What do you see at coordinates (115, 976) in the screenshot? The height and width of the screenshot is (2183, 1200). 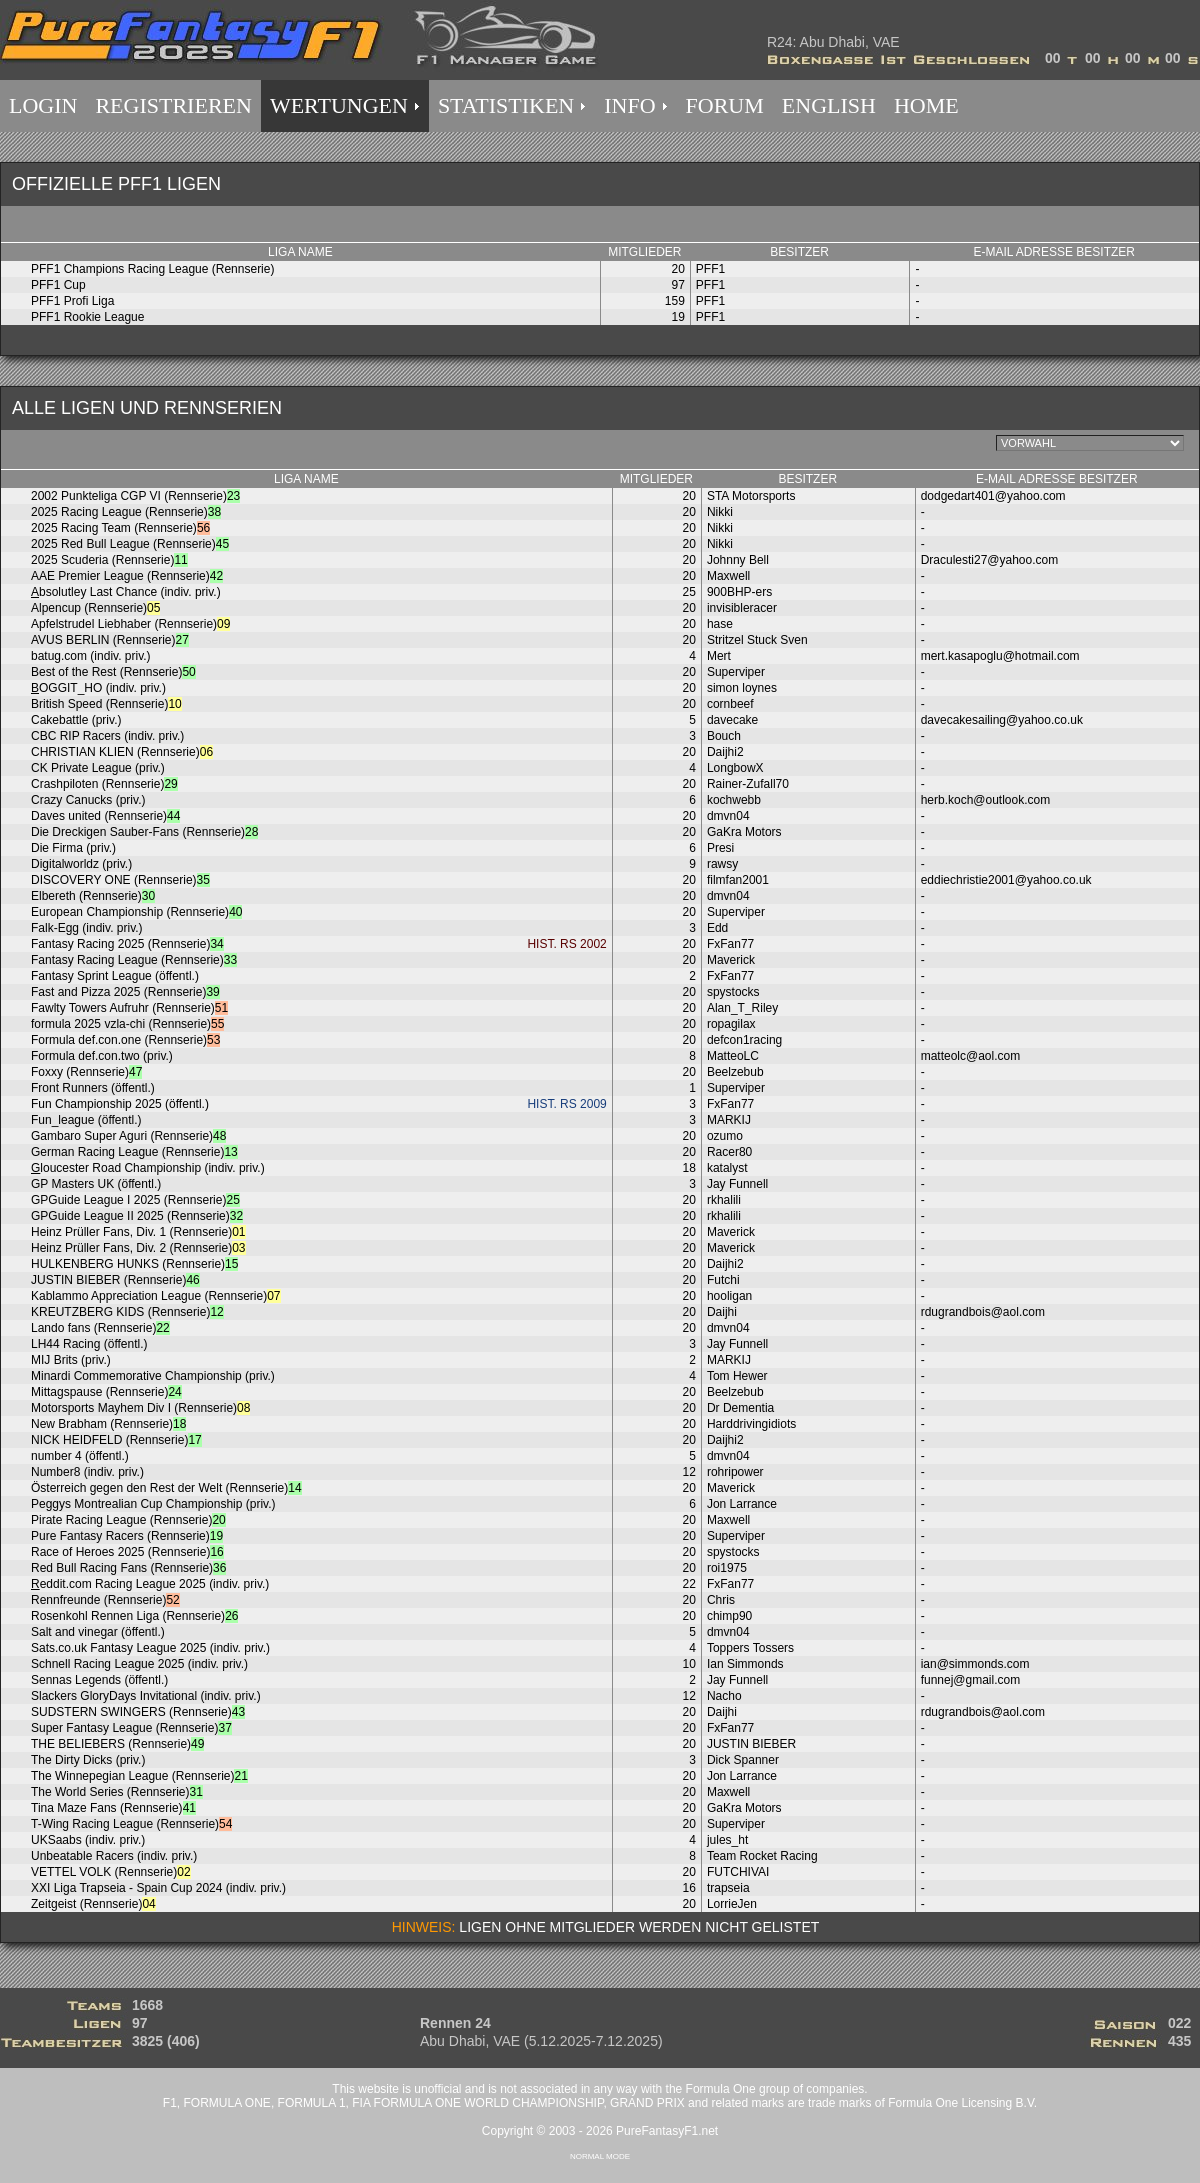 I see `Fantasy Sprint League (öffentl.)` at bounding box center [115, 976].